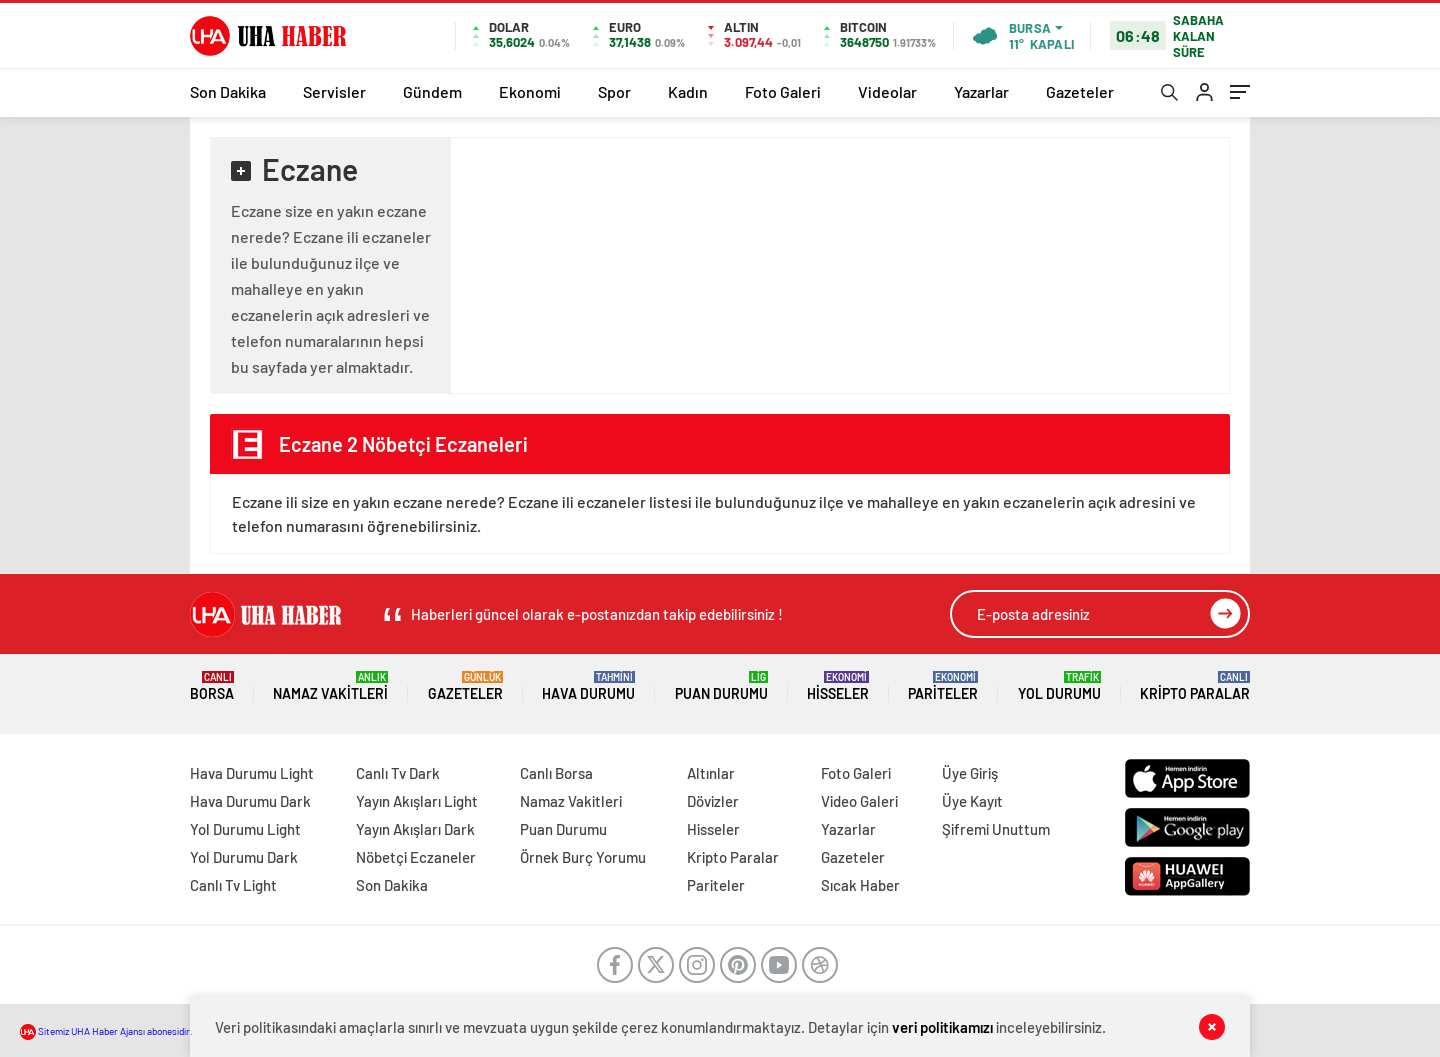 This screenshot has width=1440, height=1057. I want to click on Foto Galeri, so click(783, 91).